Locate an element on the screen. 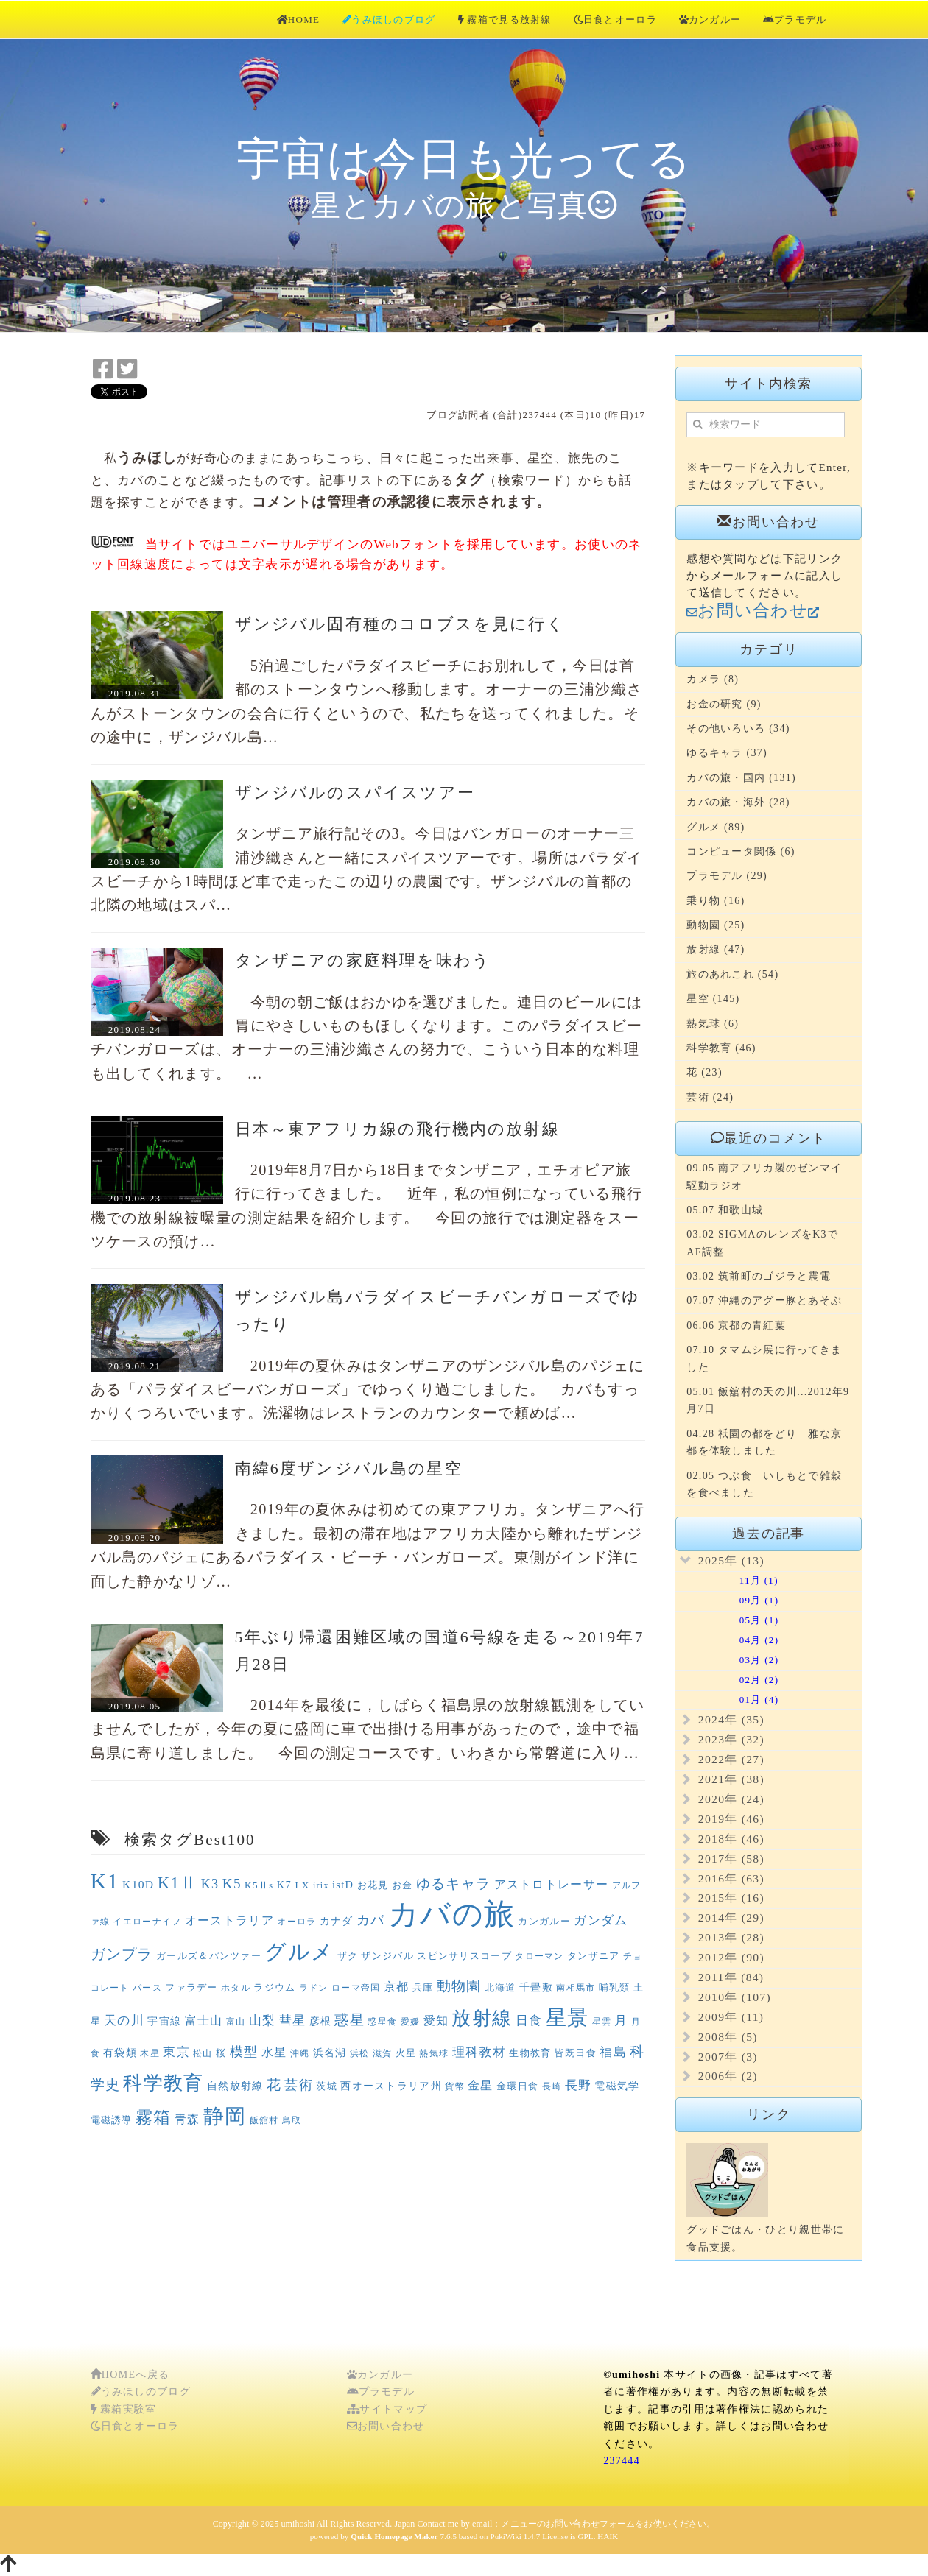 This screenshot has height=2576, width=928. 星景 is located at coordinates (567, 2017).